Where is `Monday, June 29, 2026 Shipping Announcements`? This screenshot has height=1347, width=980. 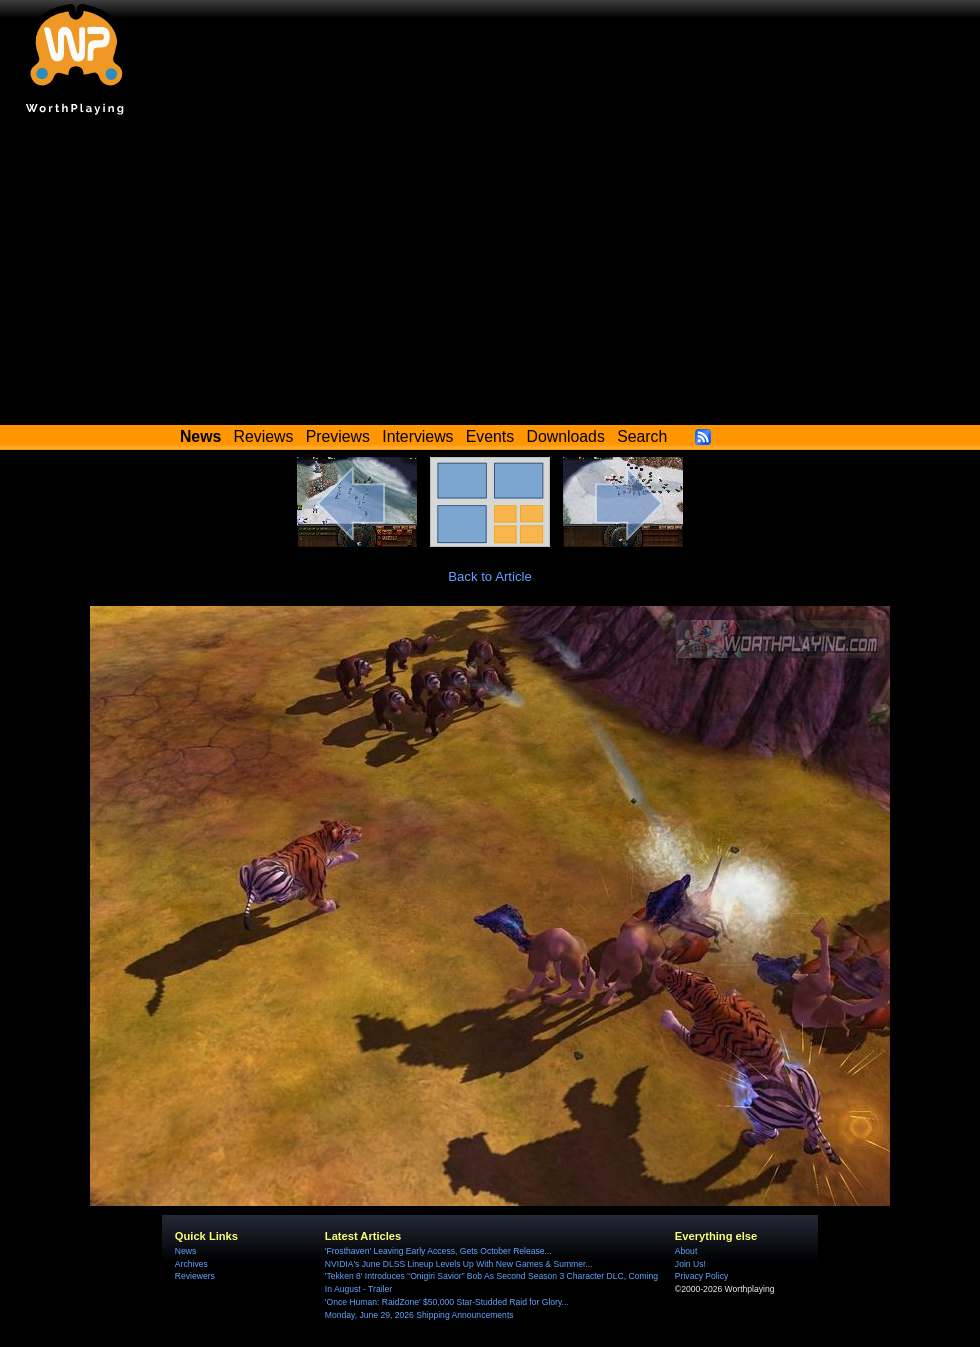
Monday, June 29, 2026 Shipping Announcements is located at coordinates (419, 1315).